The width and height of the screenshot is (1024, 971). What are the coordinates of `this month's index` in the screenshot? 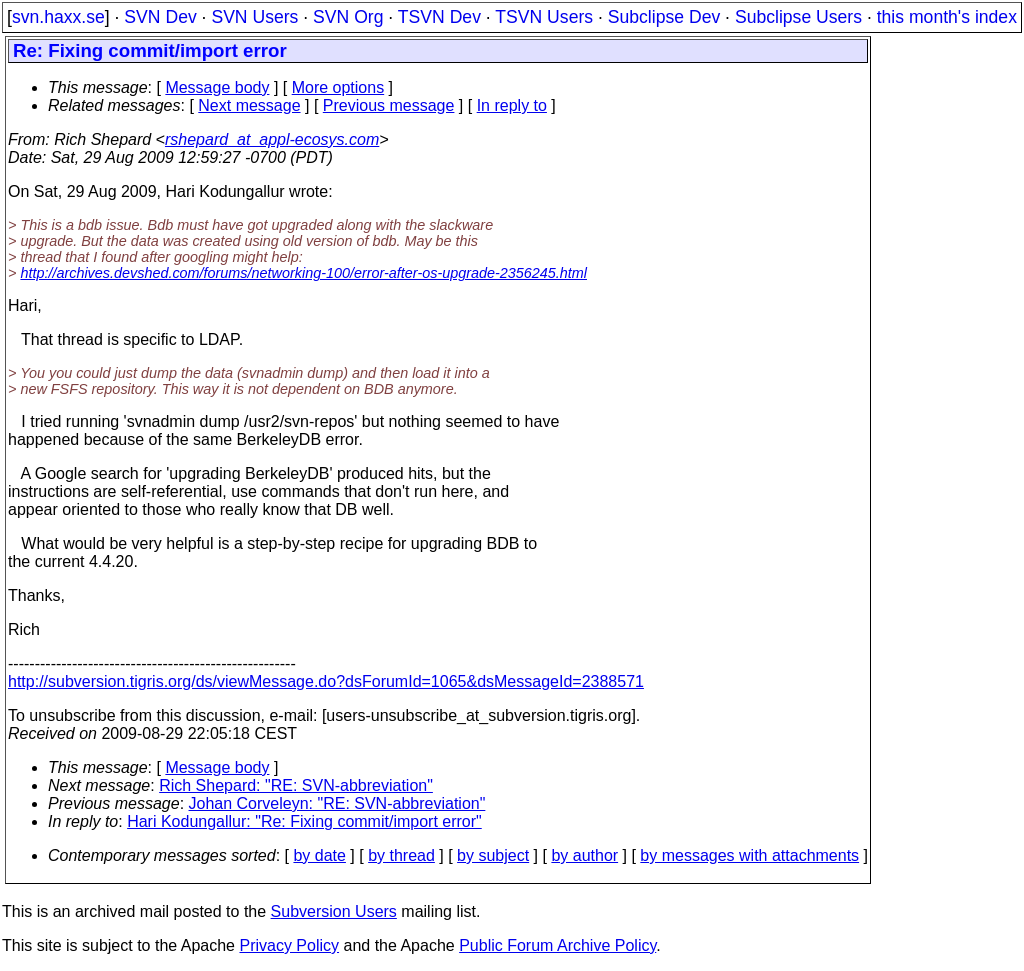 It's located at (947, 17).